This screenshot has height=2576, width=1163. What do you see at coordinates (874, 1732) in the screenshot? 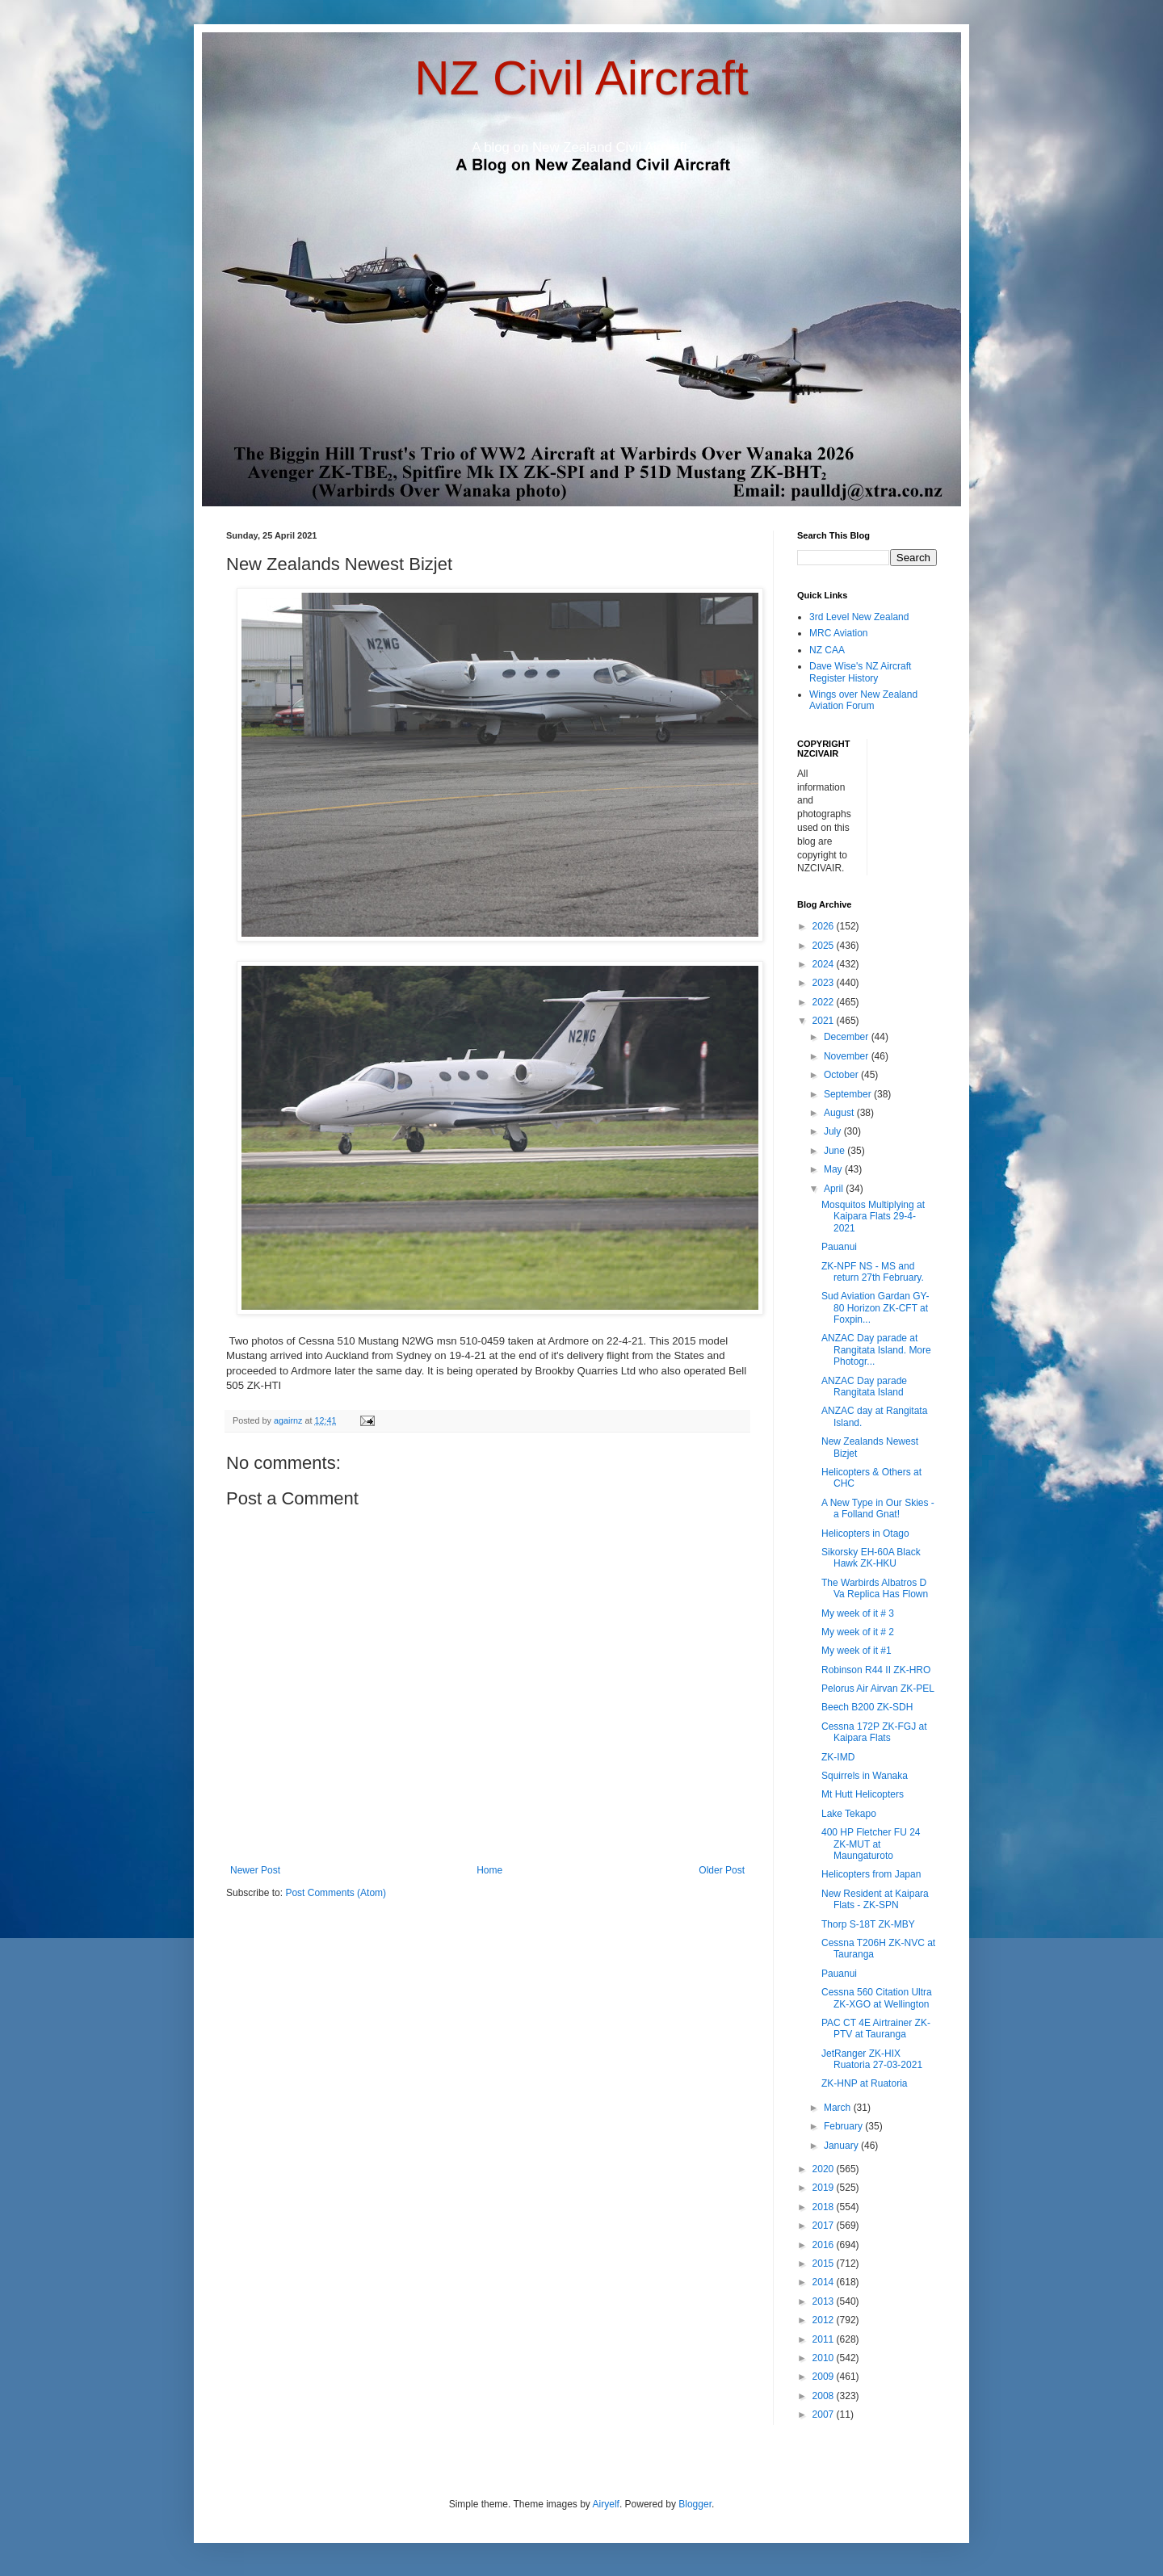
I see `Cessna 172P ZK-FGJ at Kaipara Flats` at bounding box center [874, 1732].